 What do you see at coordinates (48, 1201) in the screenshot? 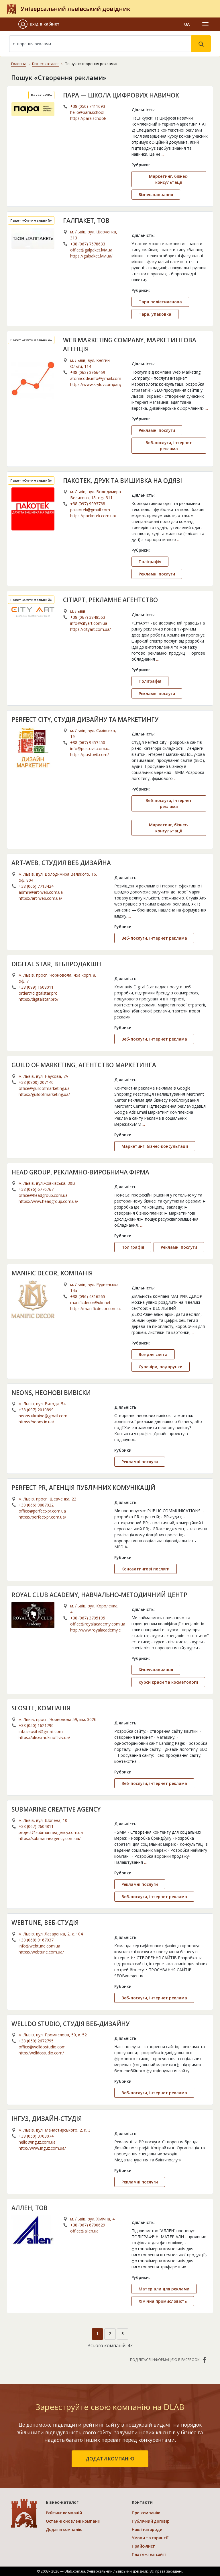
I see `https://www.headgroup.com.ua/` at bounding box center [48, 1201].